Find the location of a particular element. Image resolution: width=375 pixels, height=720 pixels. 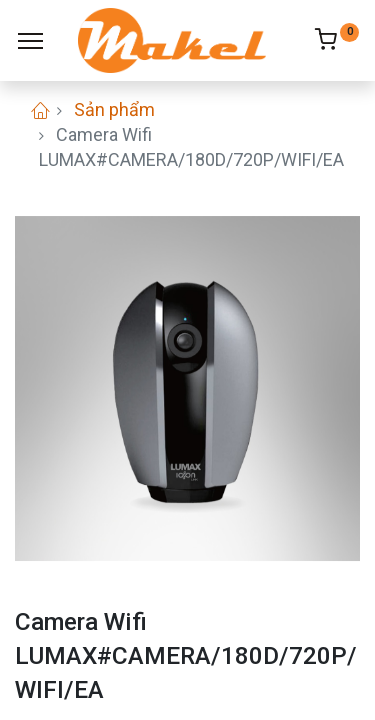

[Menu] is located at coordinates (30, 41).